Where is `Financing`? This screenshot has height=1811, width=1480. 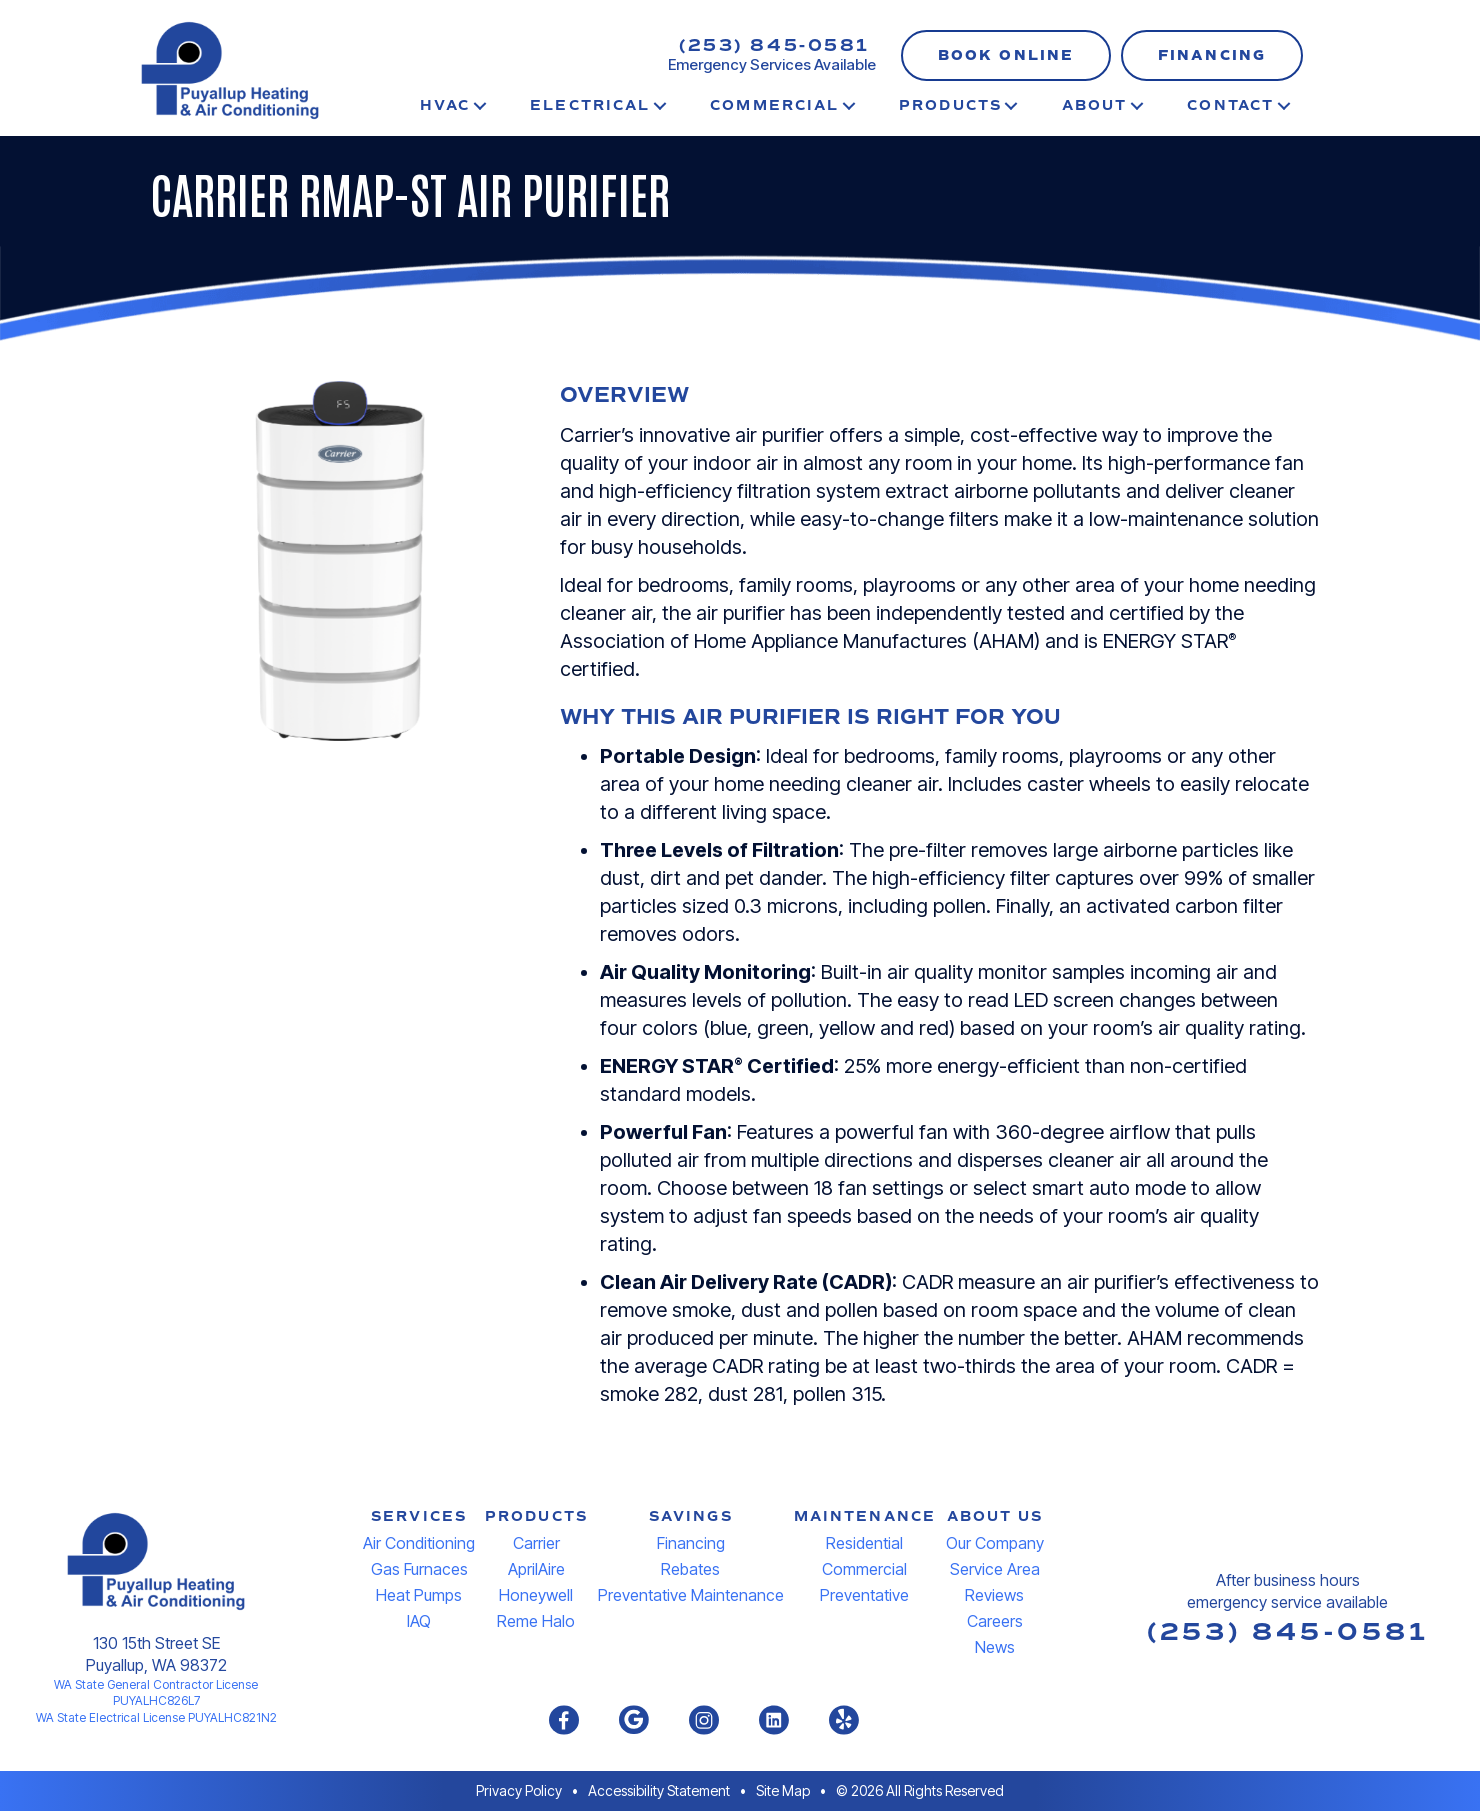
Financing is located at coordinates (691, 1543).